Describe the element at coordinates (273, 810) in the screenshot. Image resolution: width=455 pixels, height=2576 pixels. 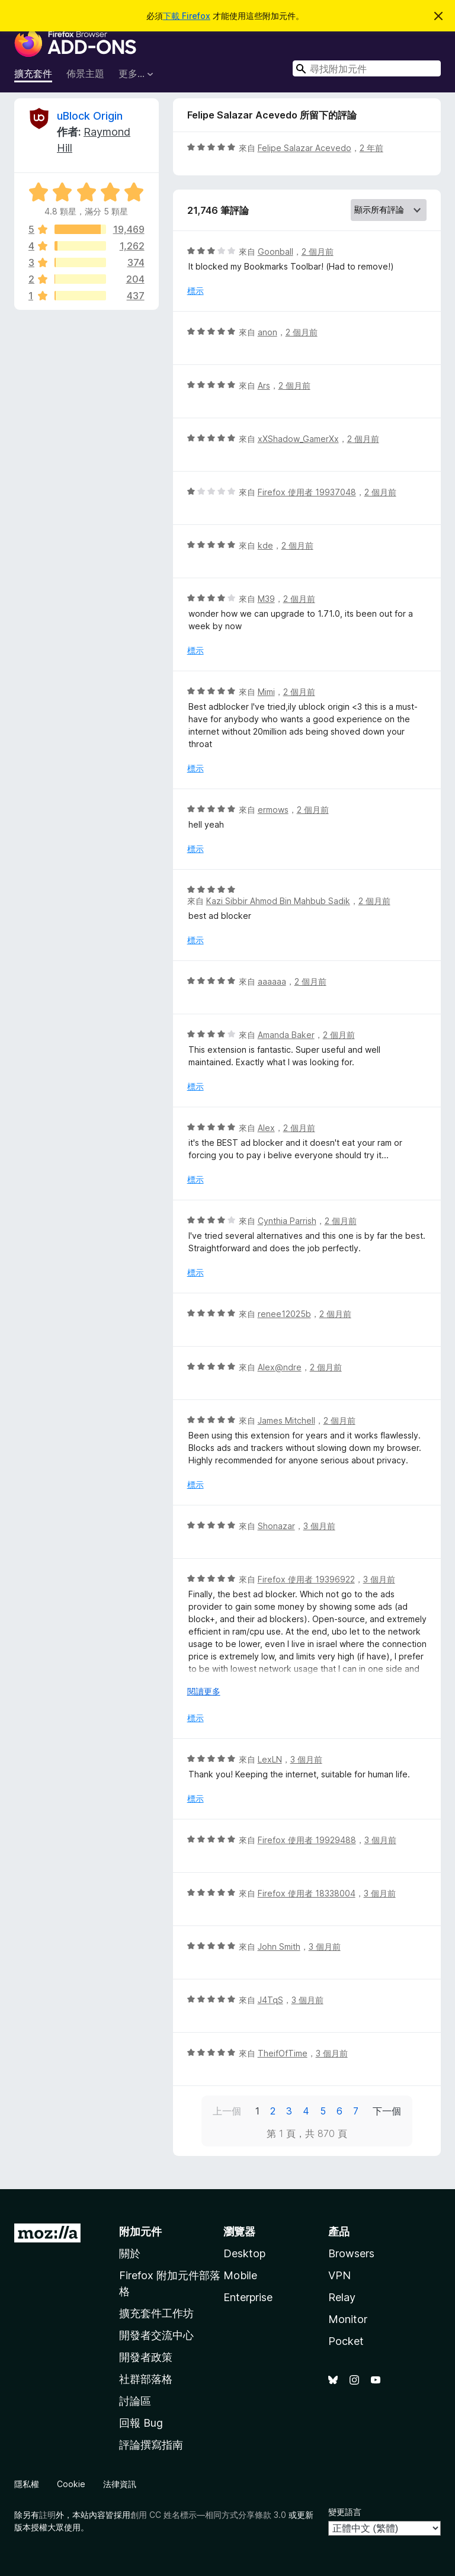
I see `ermows` at that location.